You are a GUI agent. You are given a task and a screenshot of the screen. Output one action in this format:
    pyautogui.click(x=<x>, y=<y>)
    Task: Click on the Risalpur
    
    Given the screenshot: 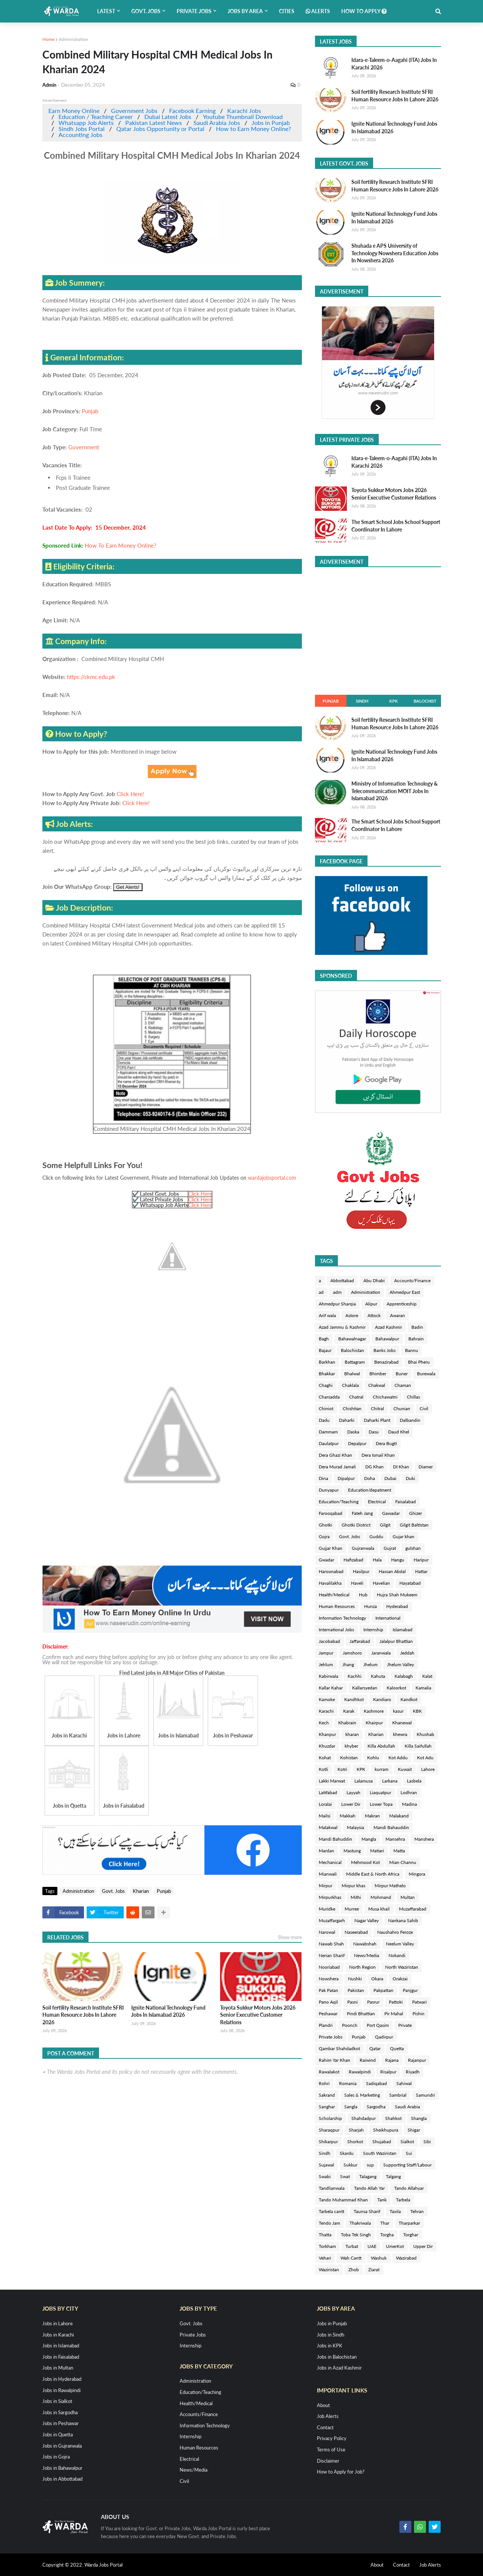 What is the action you would take?
    pyautogui.click(x=388, y=2072)
    